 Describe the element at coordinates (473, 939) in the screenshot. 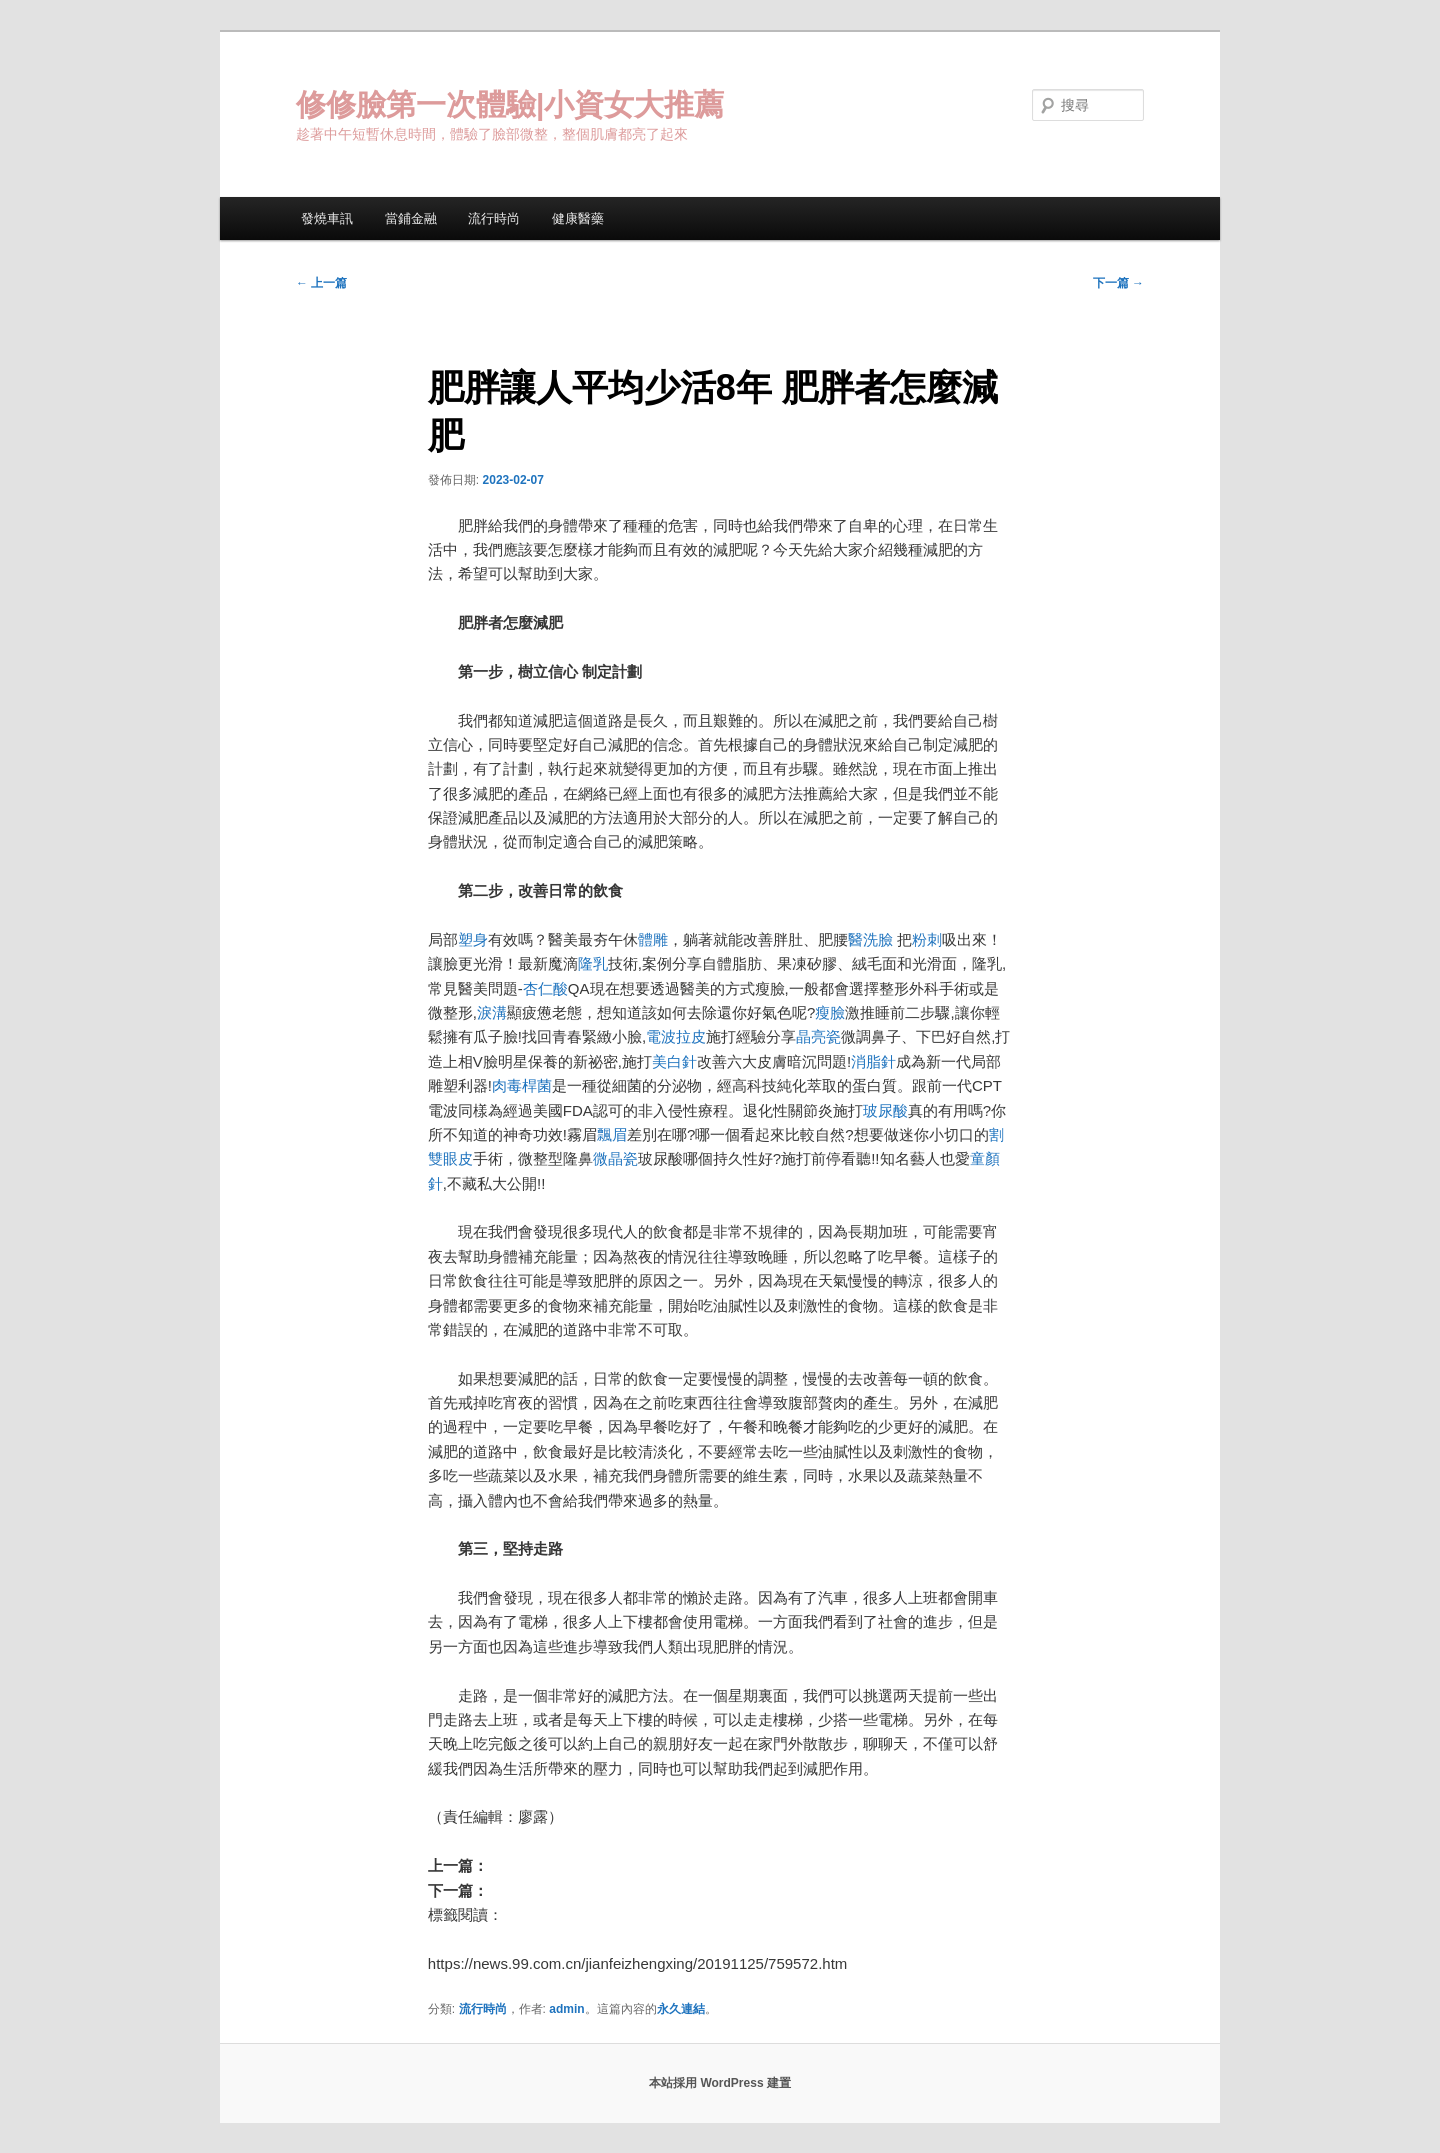

I see `塑身` at that location.